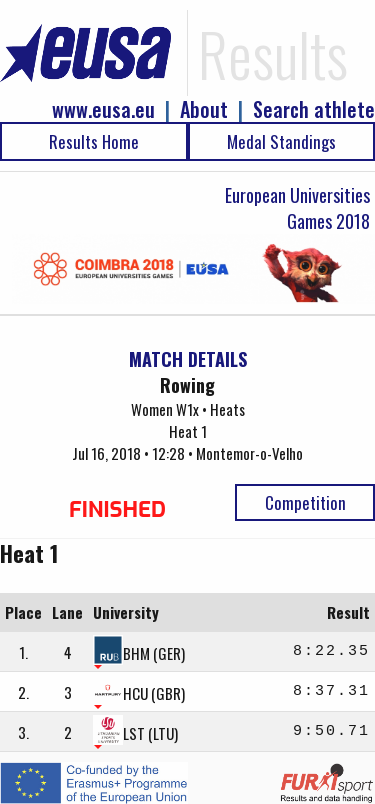 This screenshot has height=804, width=375. What do you see at coordinates (204, 109) in the screenshot?
I see `About` at bounding box center [204, 109].